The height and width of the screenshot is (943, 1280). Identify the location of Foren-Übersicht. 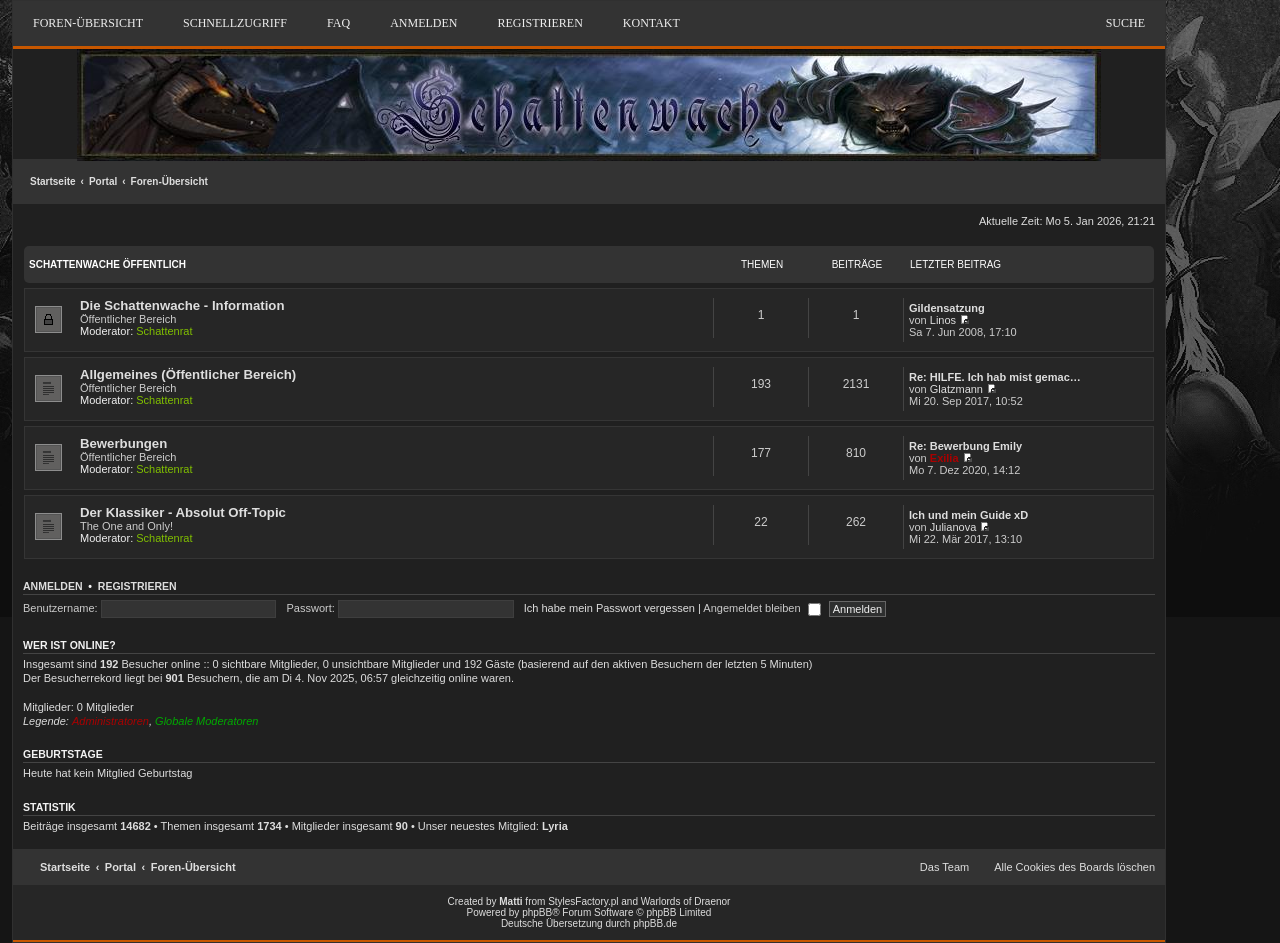
(169, 181).